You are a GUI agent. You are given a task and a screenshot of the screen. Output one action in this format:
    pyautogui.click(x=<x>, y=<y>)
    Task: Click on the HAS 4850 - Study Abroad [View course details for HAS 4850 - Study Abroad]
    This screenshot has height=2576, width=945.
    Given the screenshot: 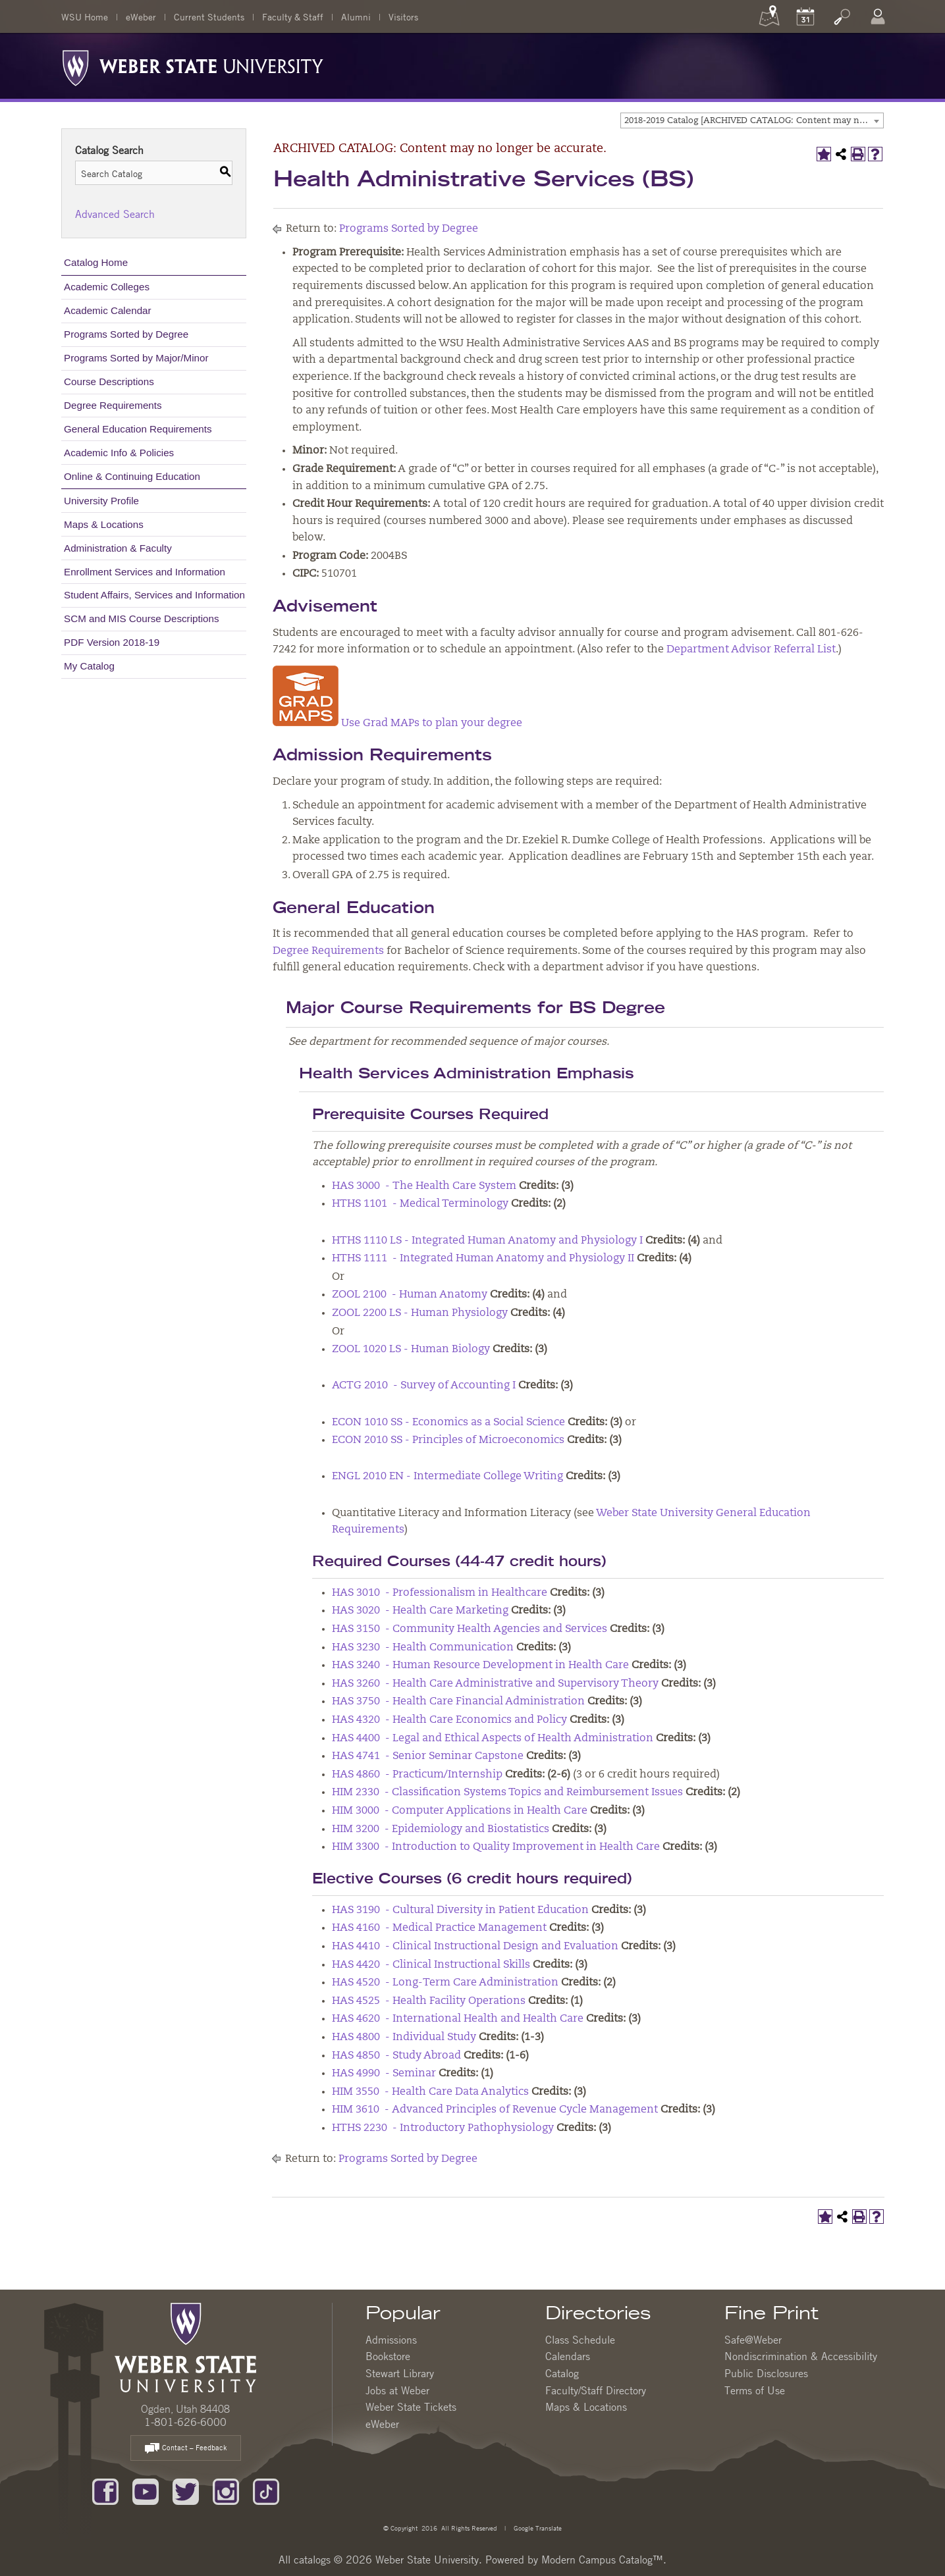 What is the action you would take?
    pyautogui.click(x=396, y=2056)
    